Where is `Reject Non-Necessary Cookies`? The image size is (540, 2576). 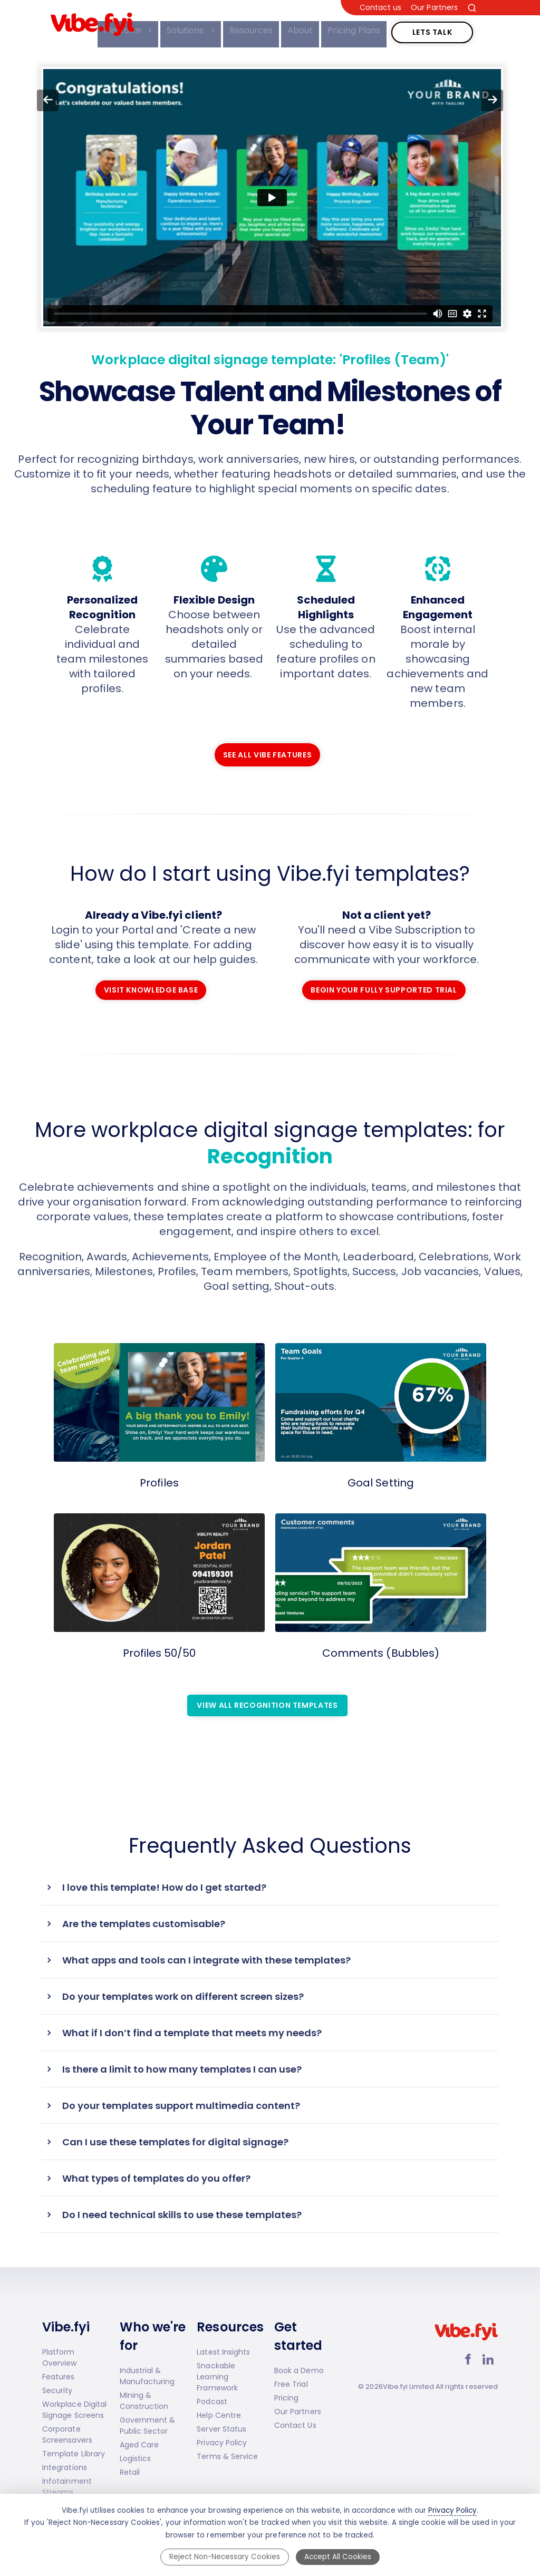 Reject Non-Necessary Cookies is located at coordinates (224, 2557).